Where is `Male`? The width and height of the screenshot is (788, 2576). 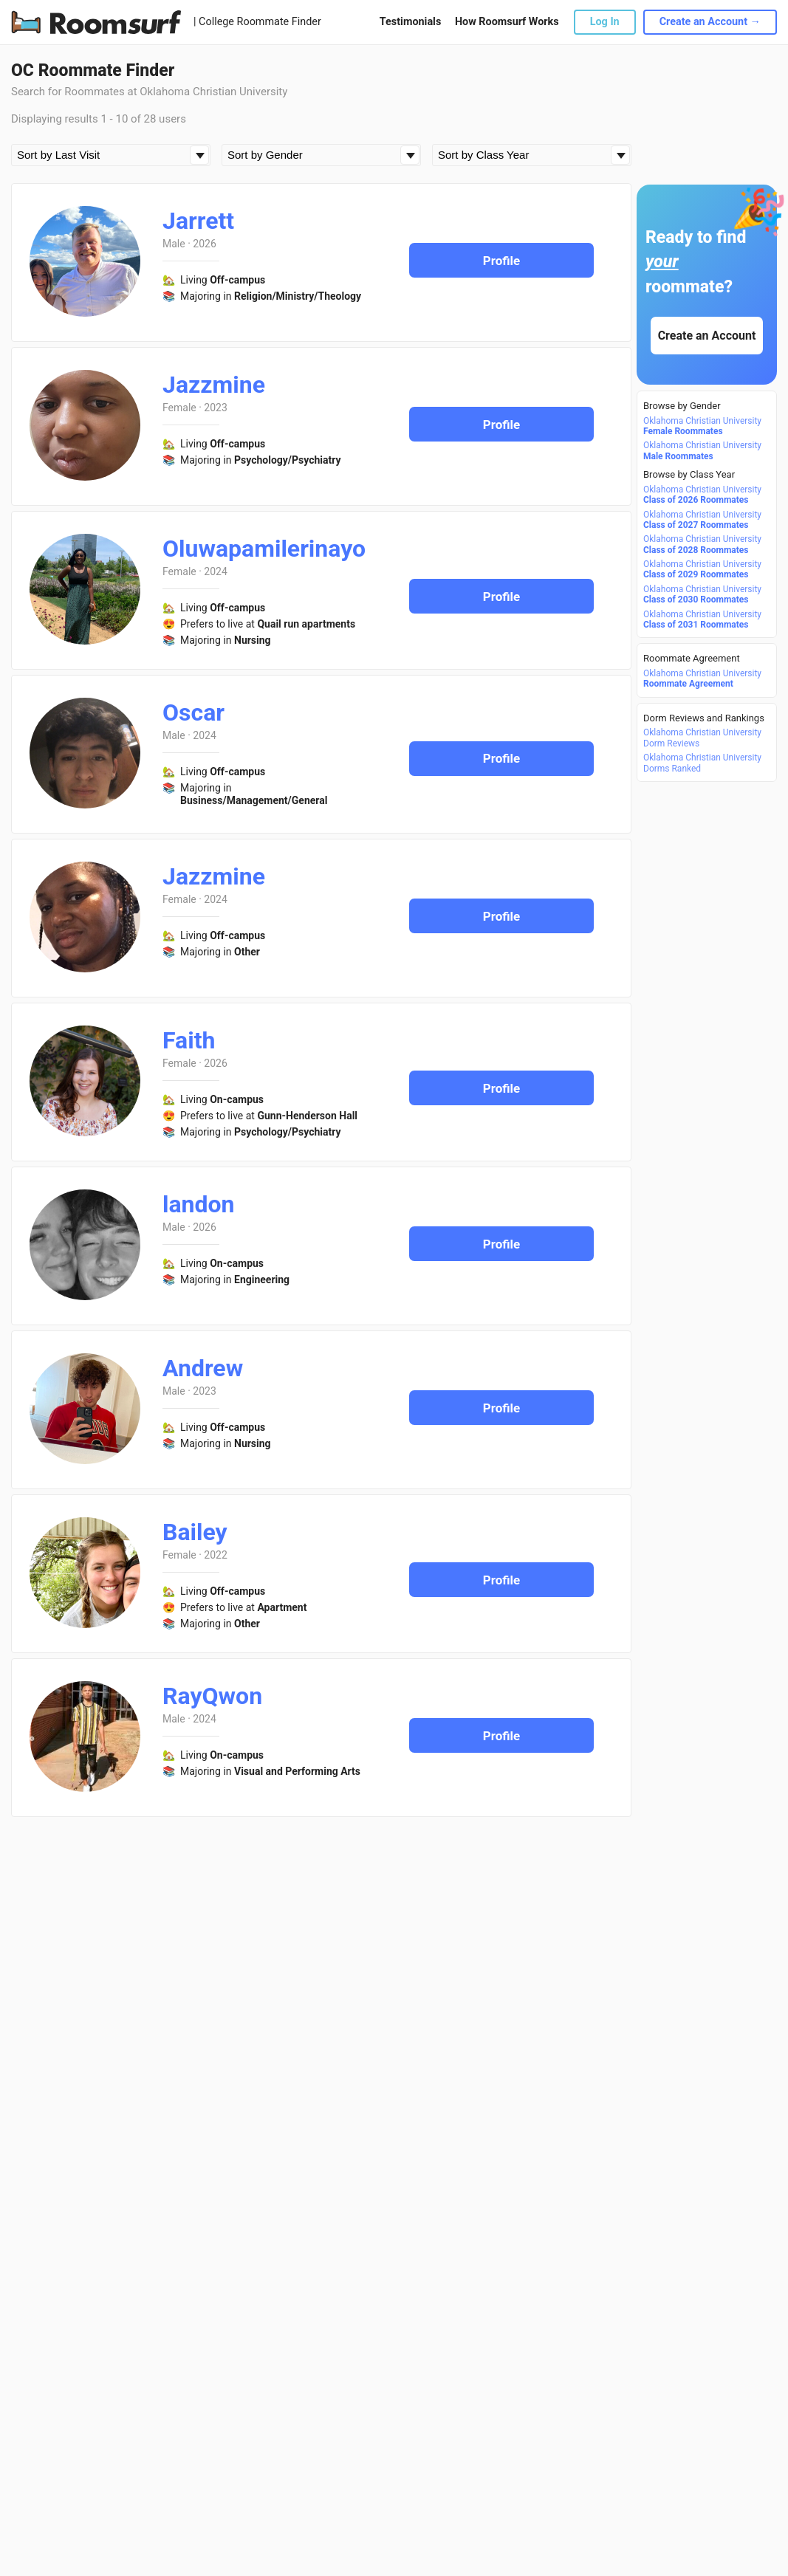 Male is located at coordinates (173, 244).